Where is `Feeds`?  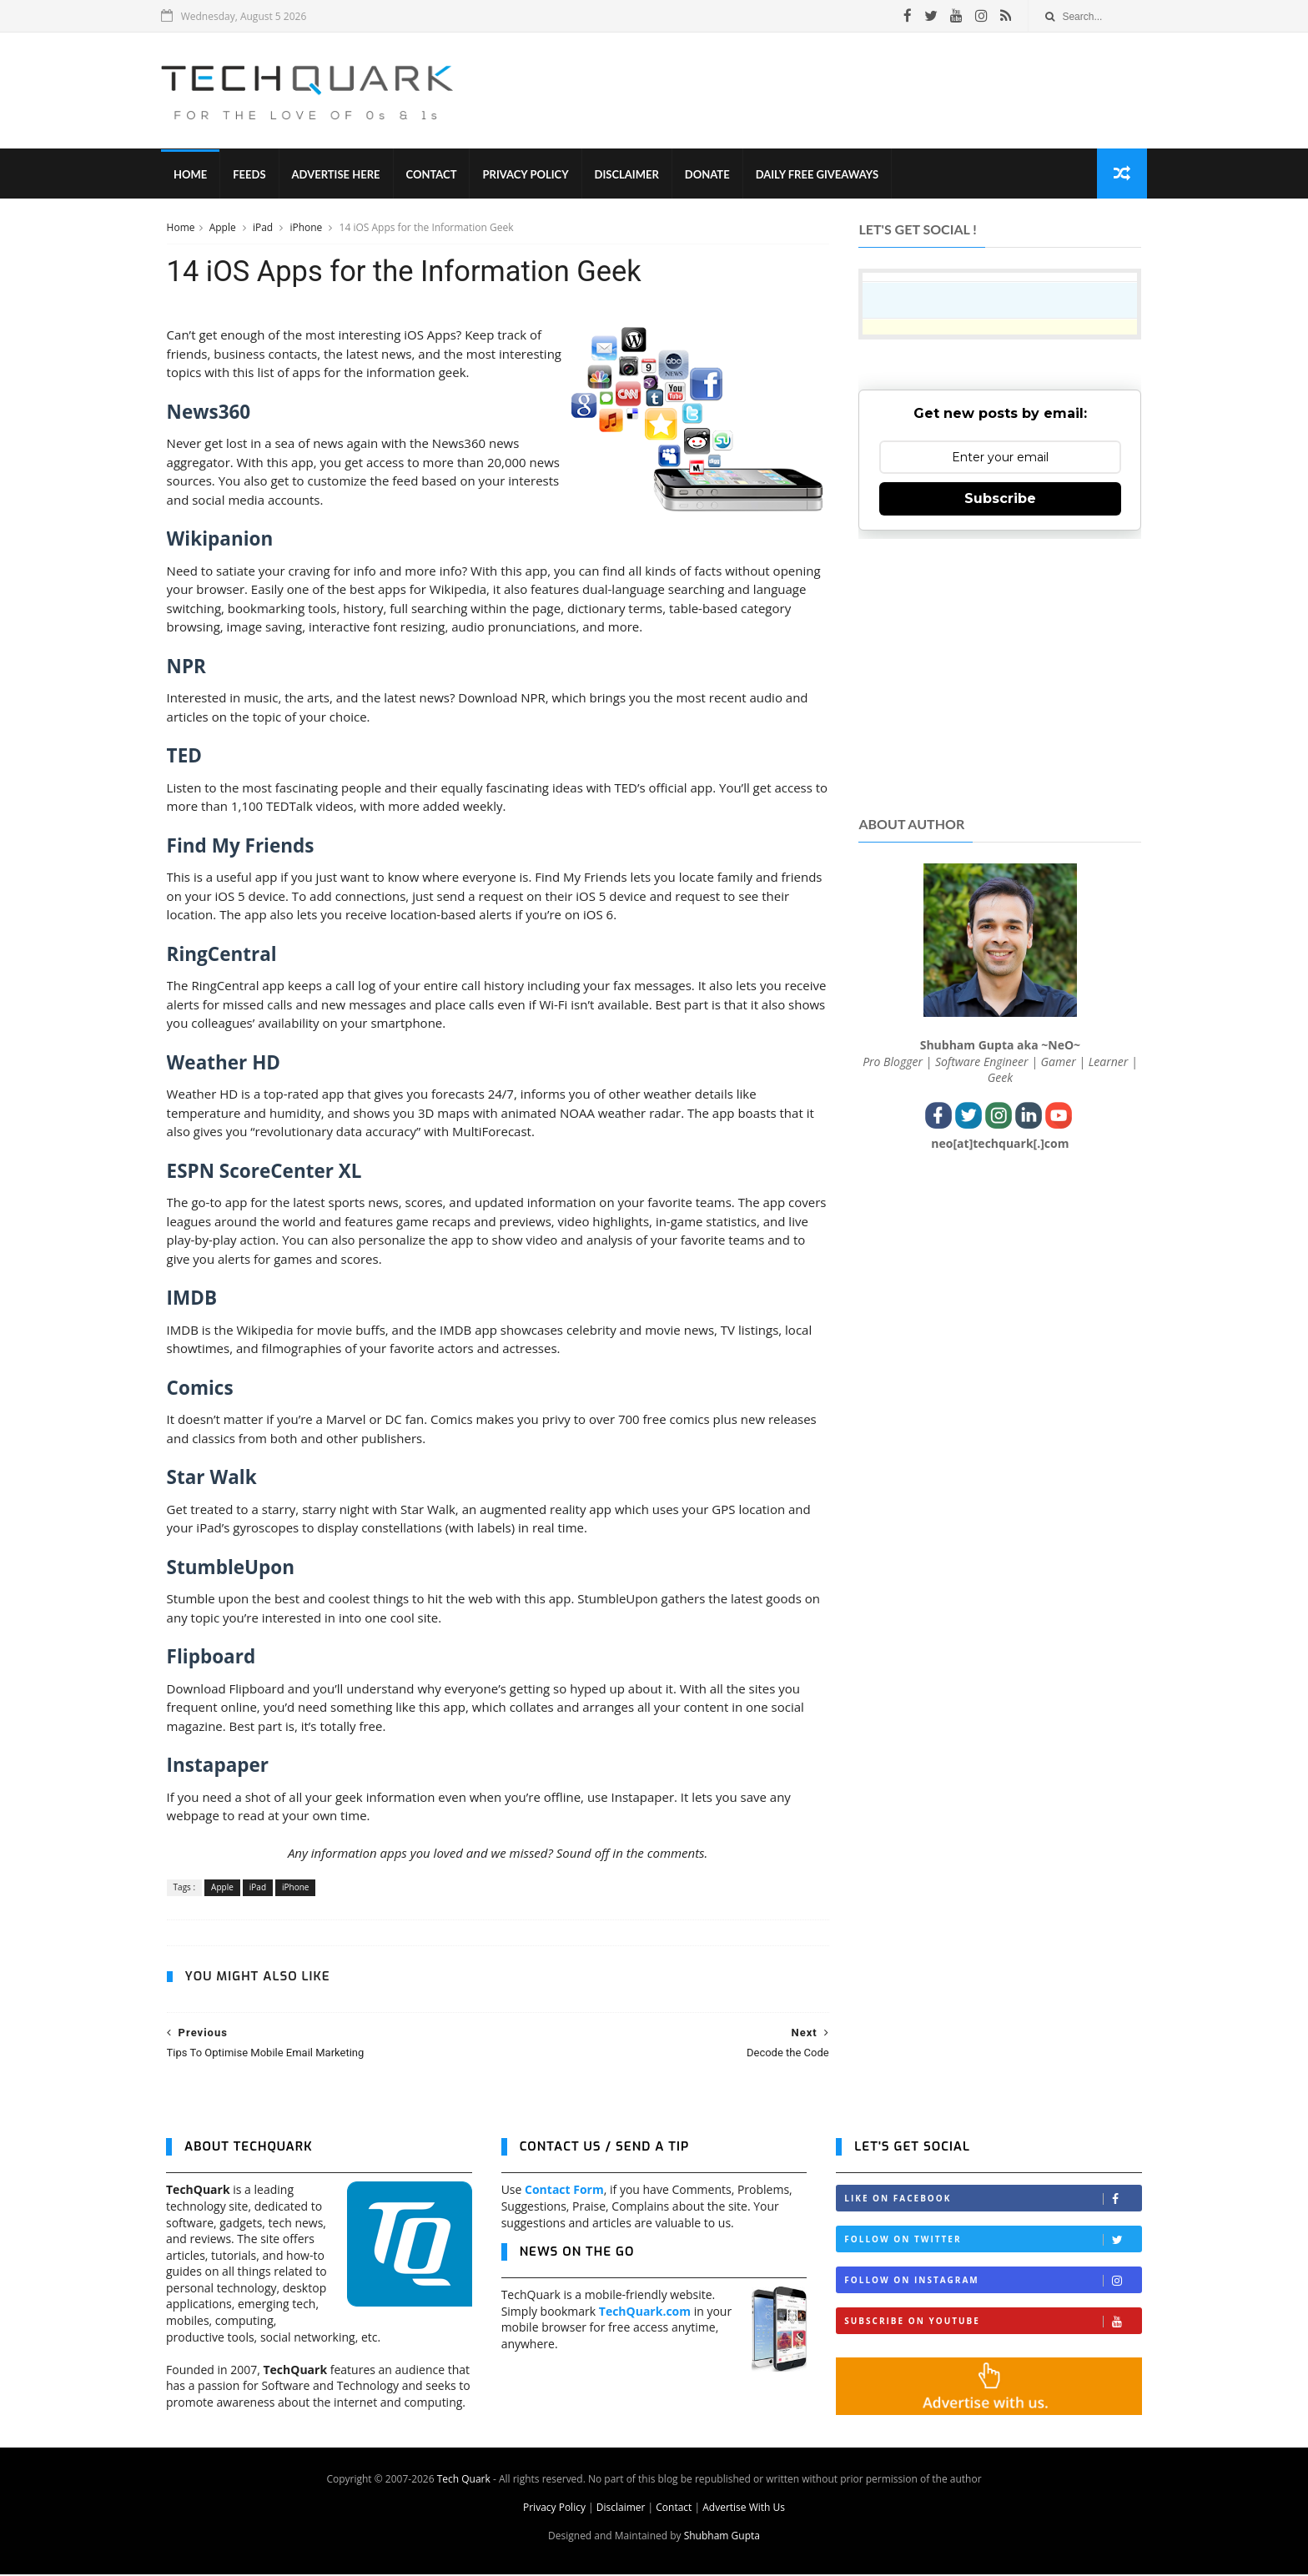 Feeds is located at coordinates (254, 175).